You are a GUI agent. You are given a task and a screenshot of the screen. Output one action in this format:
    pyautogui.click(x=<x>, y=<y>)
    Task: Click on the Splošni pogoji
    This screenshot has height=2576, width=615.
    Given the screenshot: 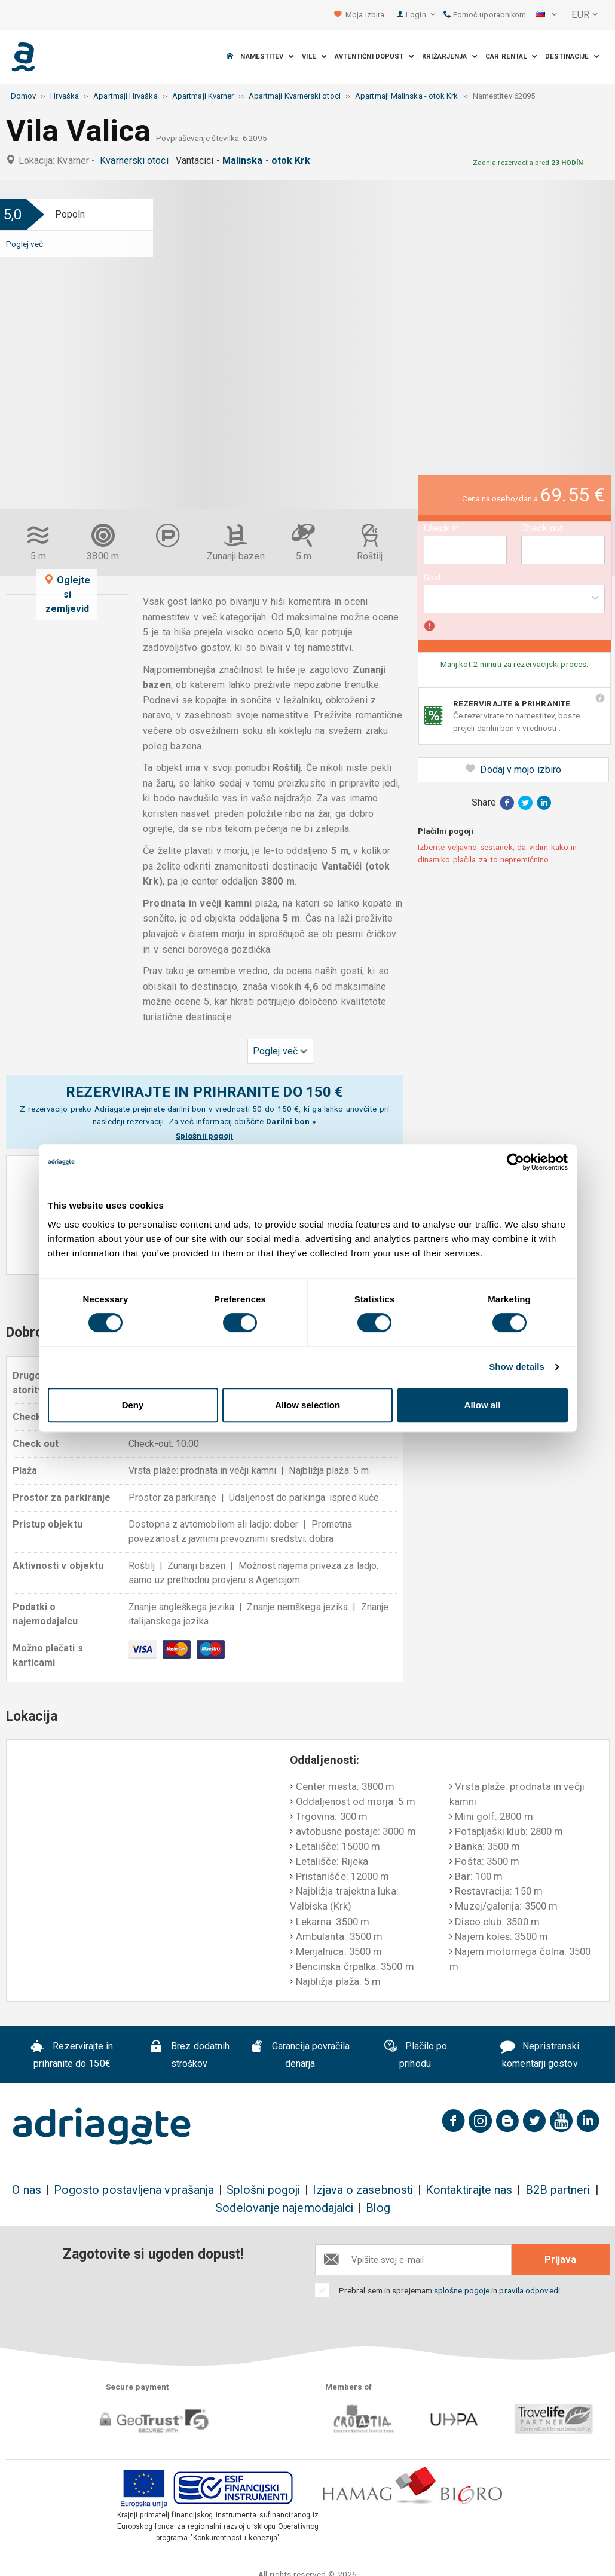 What is the action you would take?
    pyautogui.click(x=263, y=2190)
    